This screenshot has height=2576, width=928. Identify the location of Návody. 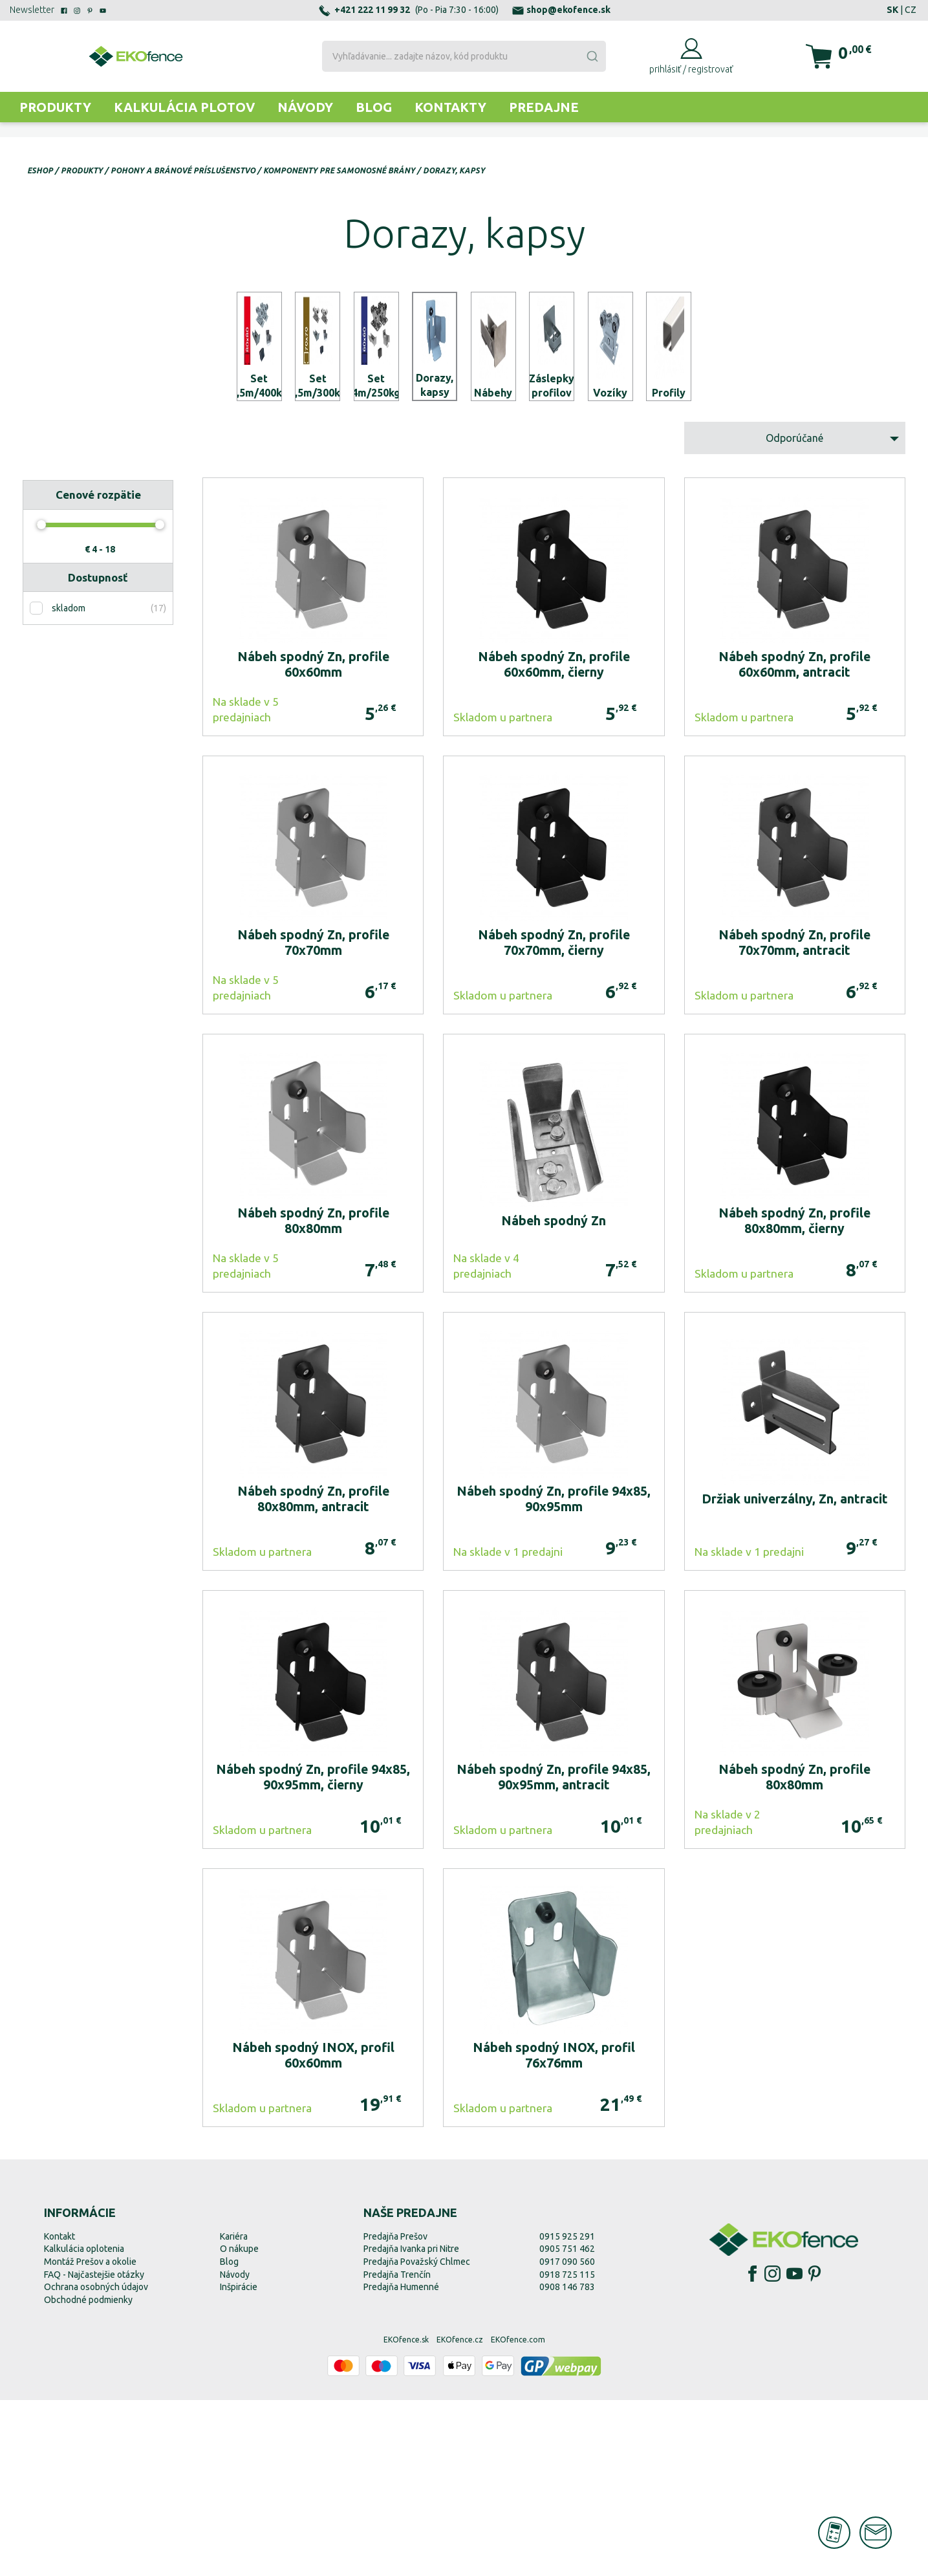
(305, 107).